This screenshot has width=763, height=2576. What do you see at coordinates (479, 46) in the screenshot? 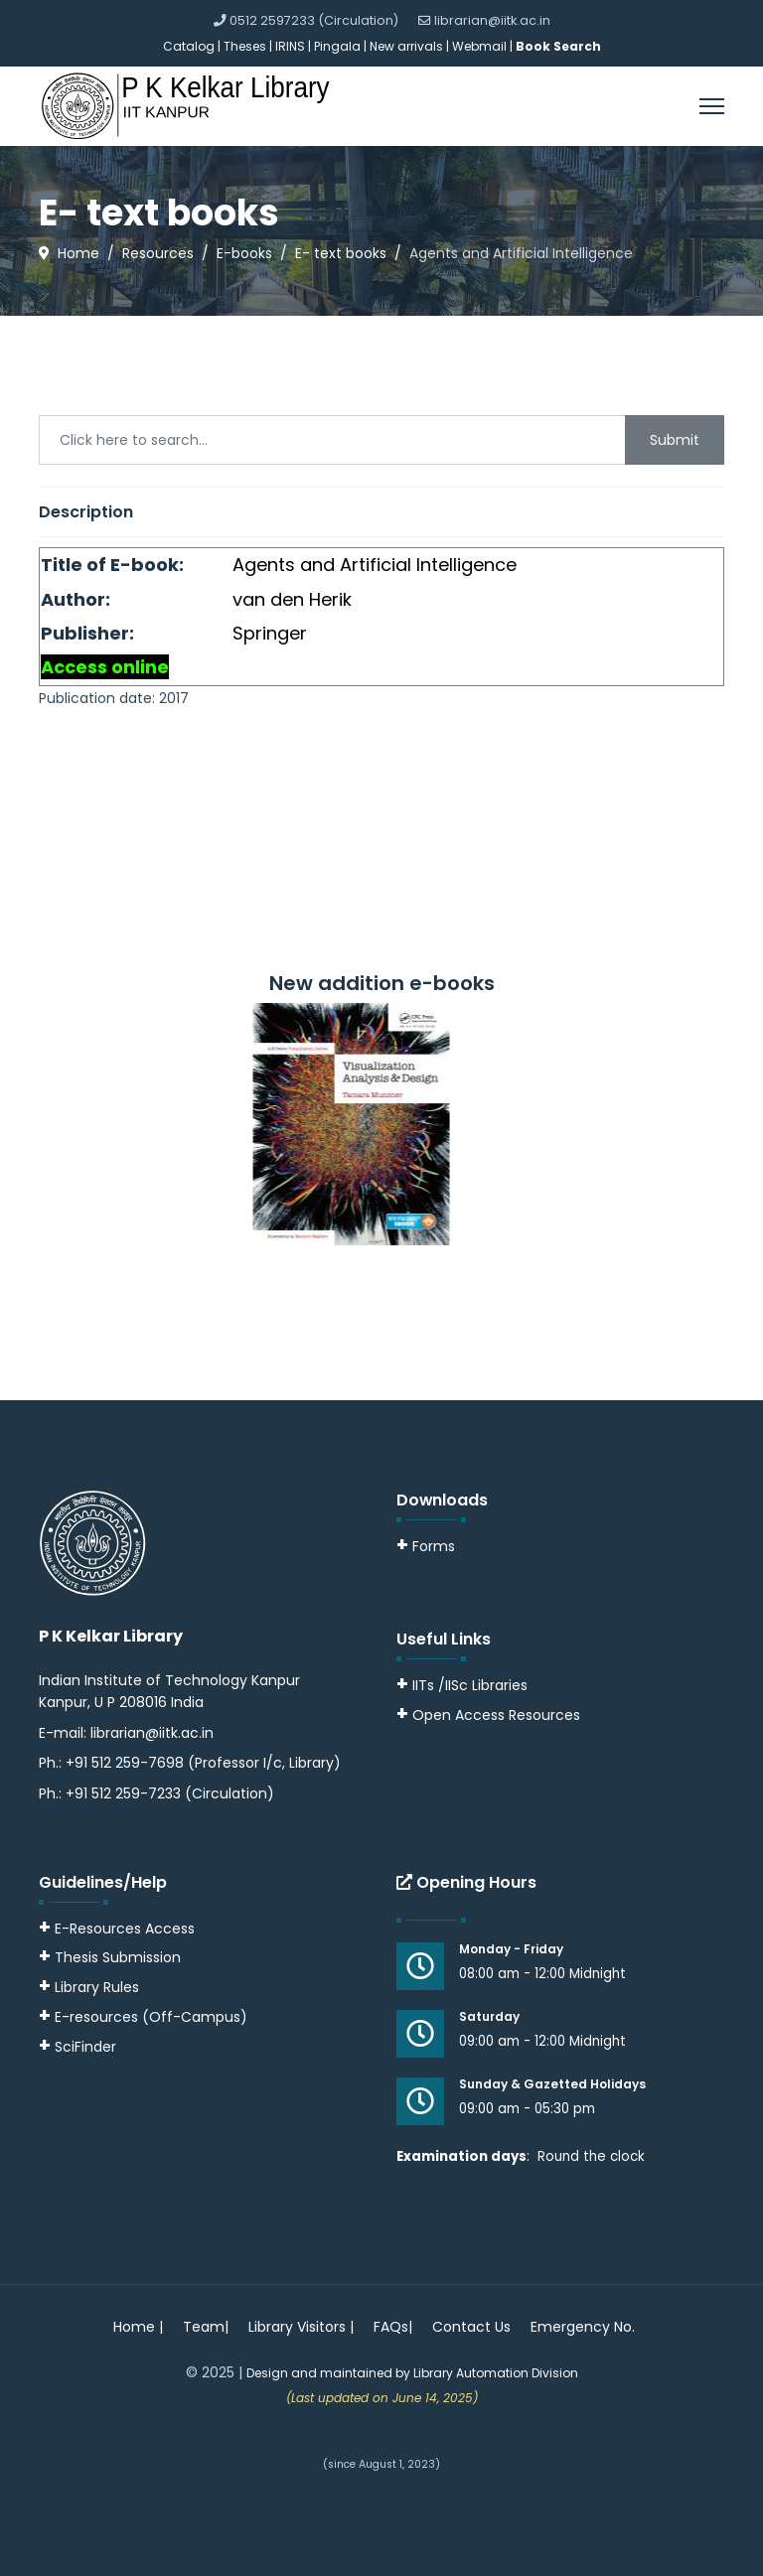
I see `Webmail` at bounding box center [479, 46].